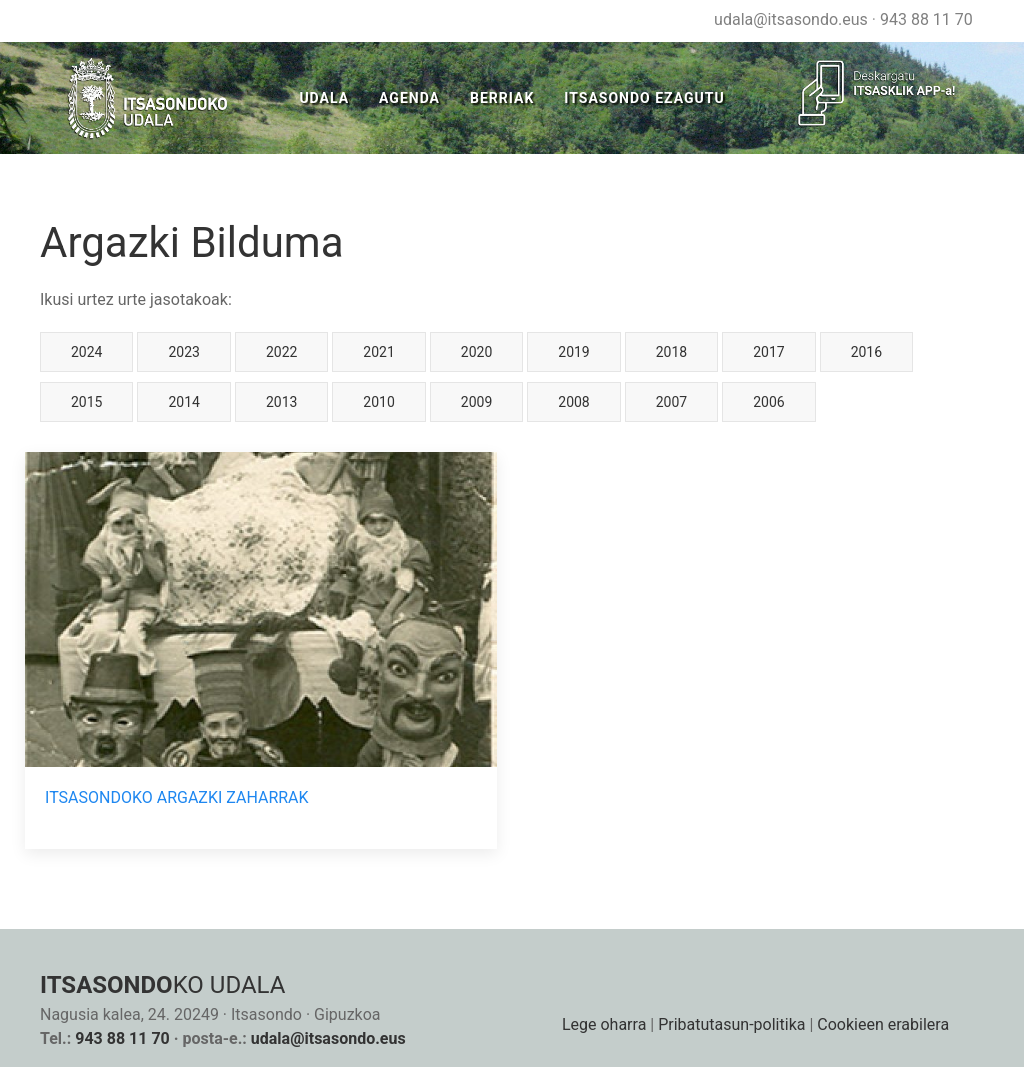  What do you see at coordinates (573, 402) in the screenshot?
I see `2008` at bounding box center [573, 402].